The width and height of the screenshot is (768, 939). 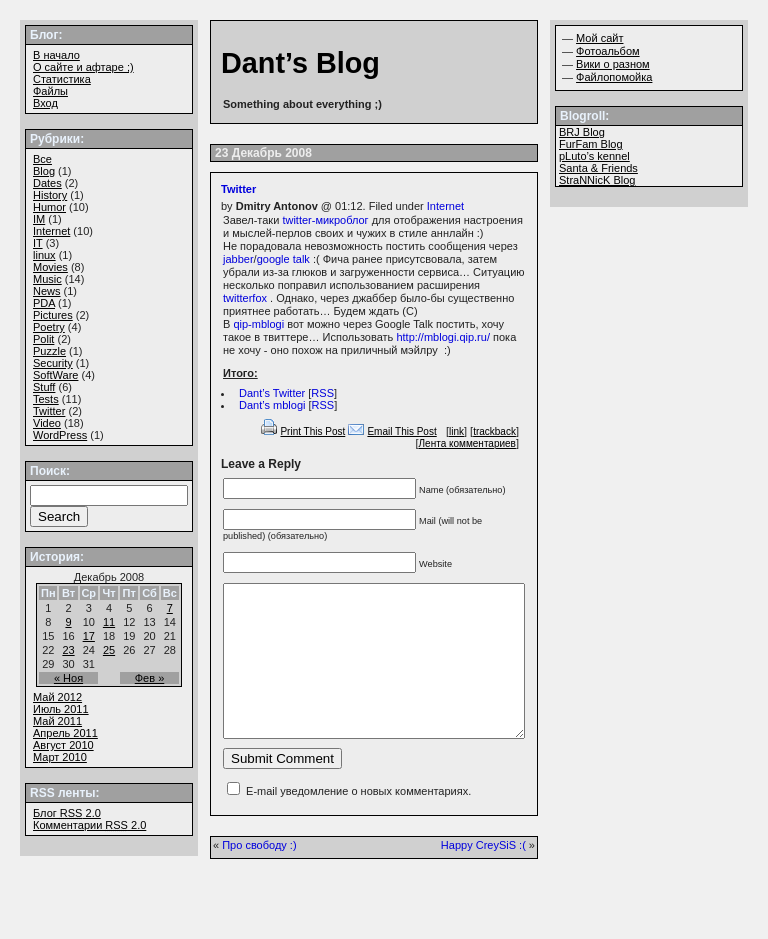 What do you see at coordinates (89, 825) in the screenshot?
I see `Комментарии 2.0` at bounding box center [89, 825].